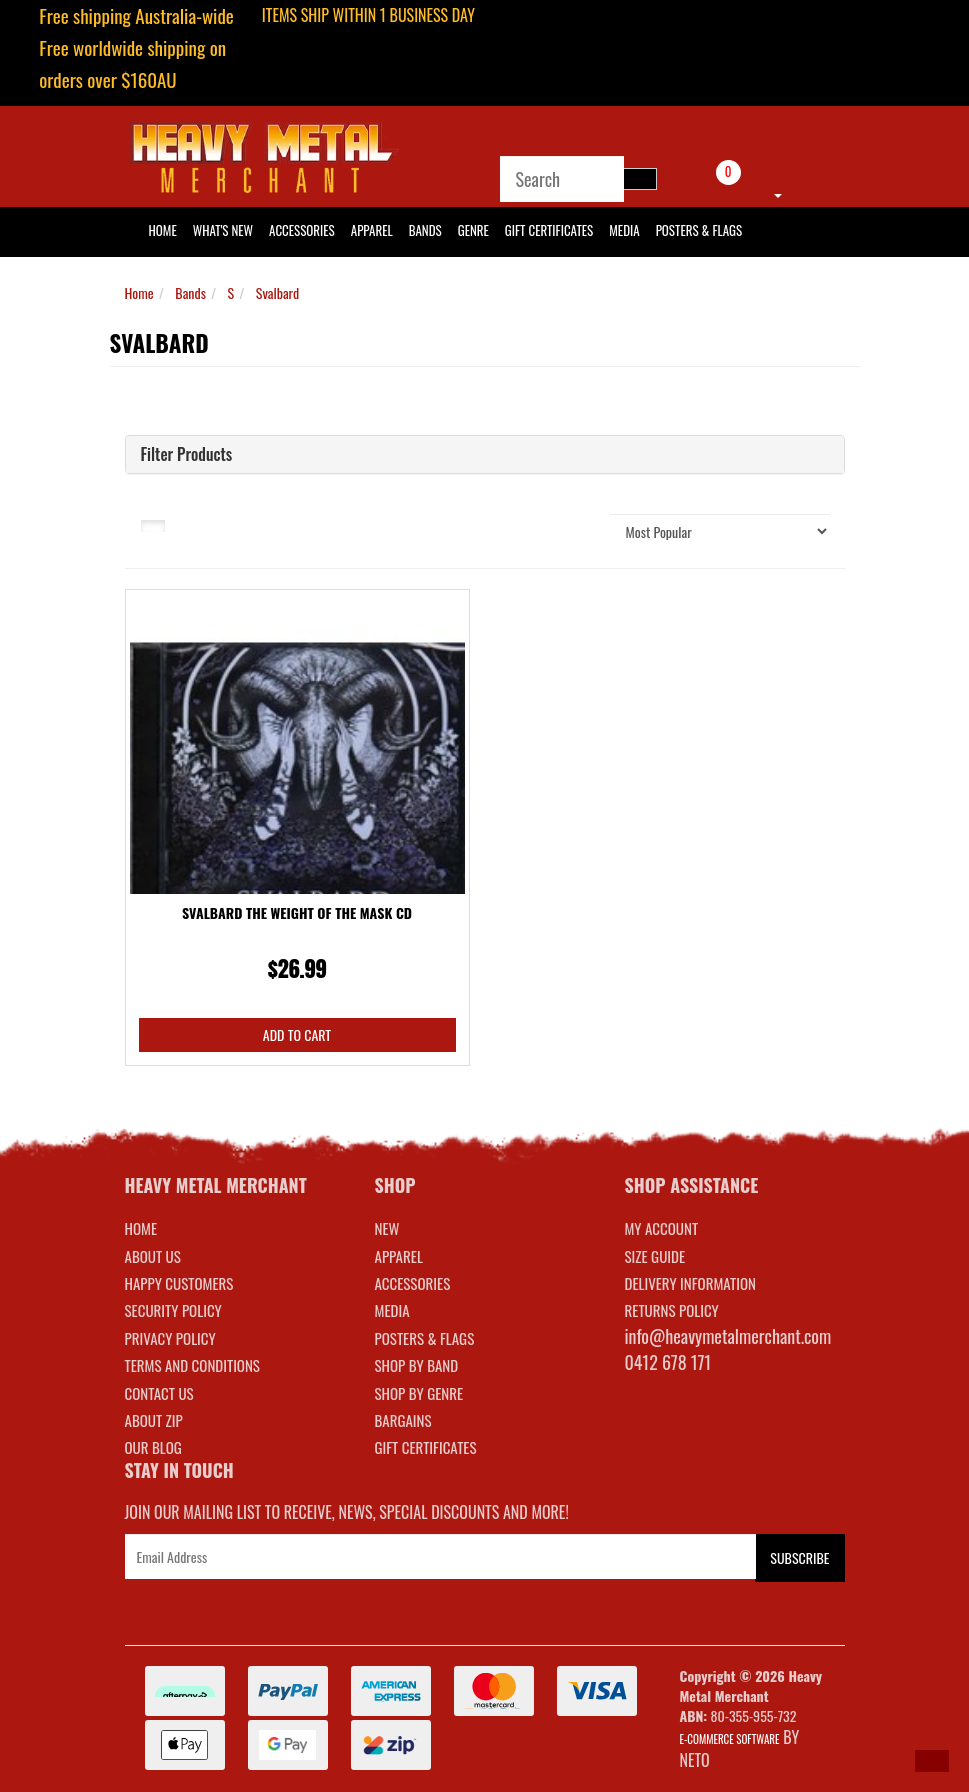 Image resolution: width=969 pixels, height=1792 pixels. I want to click on SHOP BY GENRE, so click(419, 1393).